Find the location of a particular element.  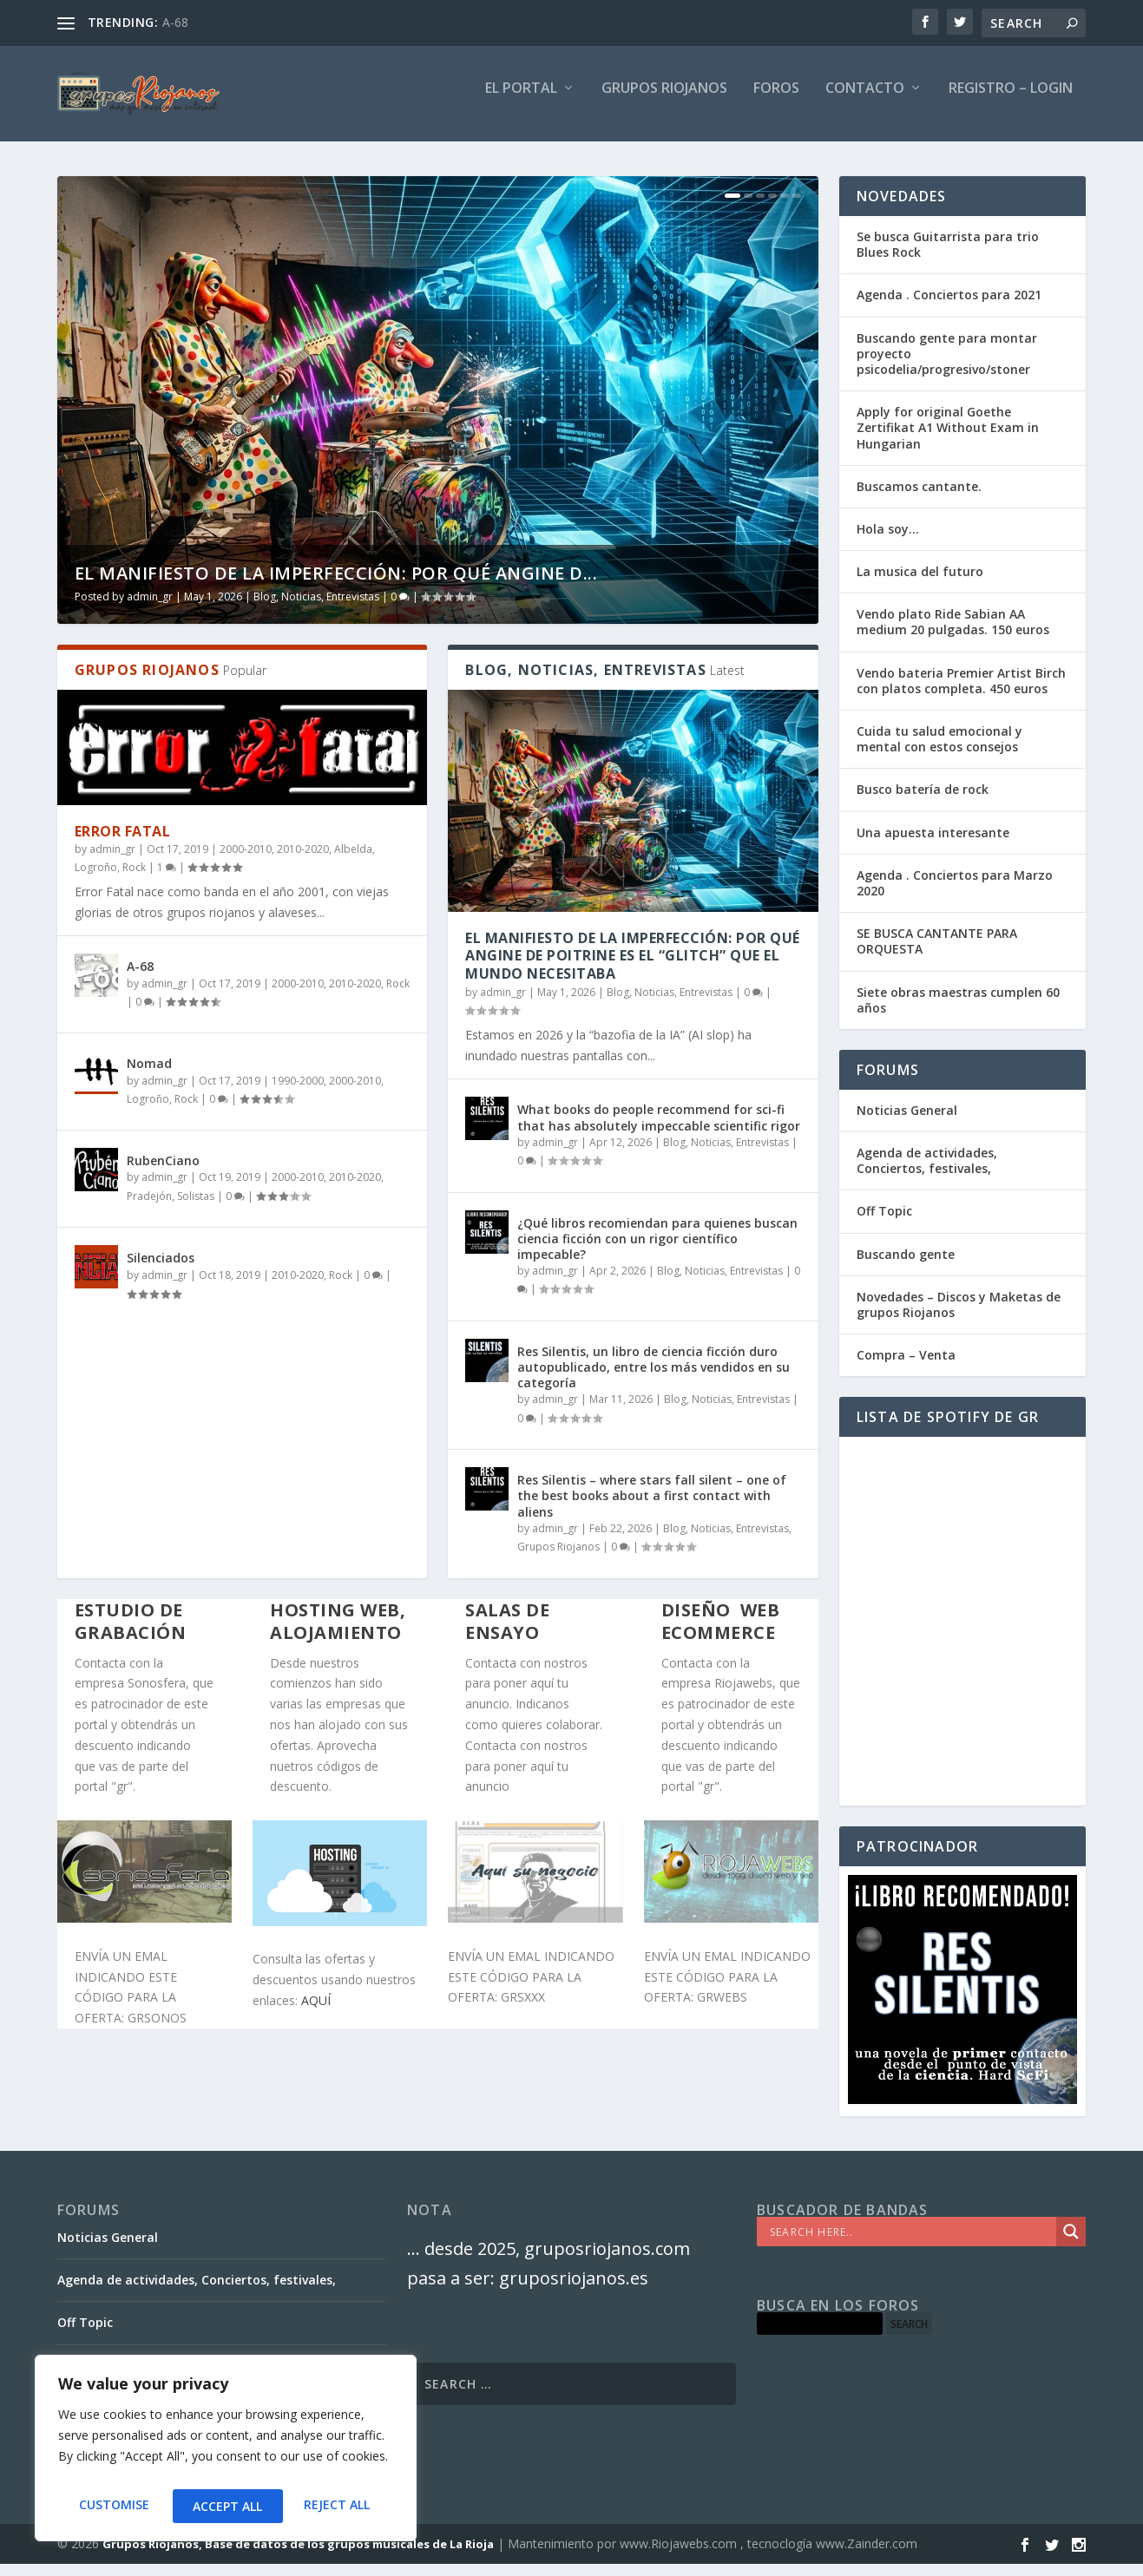

2010-2020 is located at coordinates (303, 861).